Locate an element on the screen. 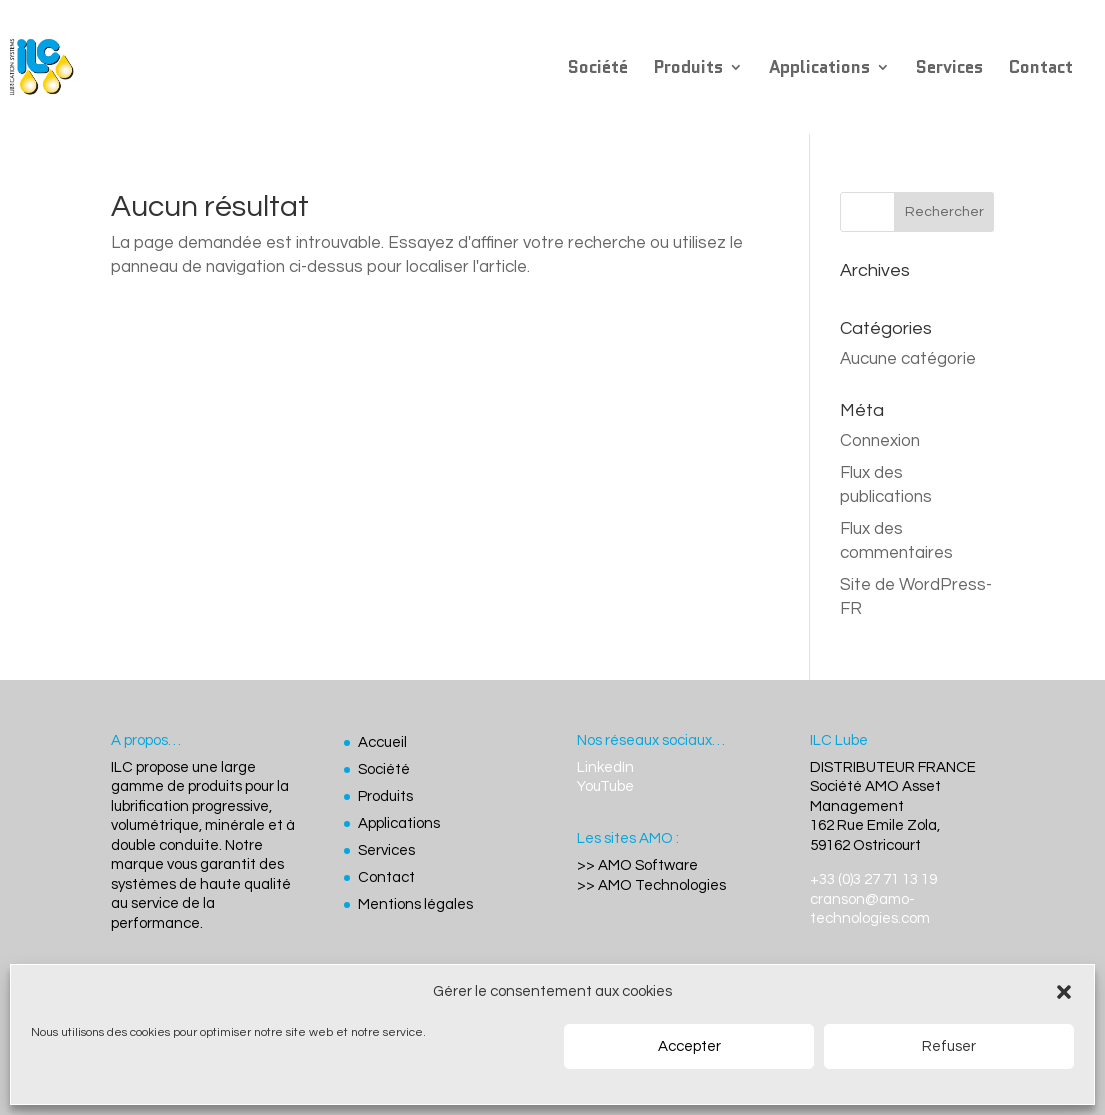 The image size is (1105, 1115). Société is located at coordinates (598, 69).